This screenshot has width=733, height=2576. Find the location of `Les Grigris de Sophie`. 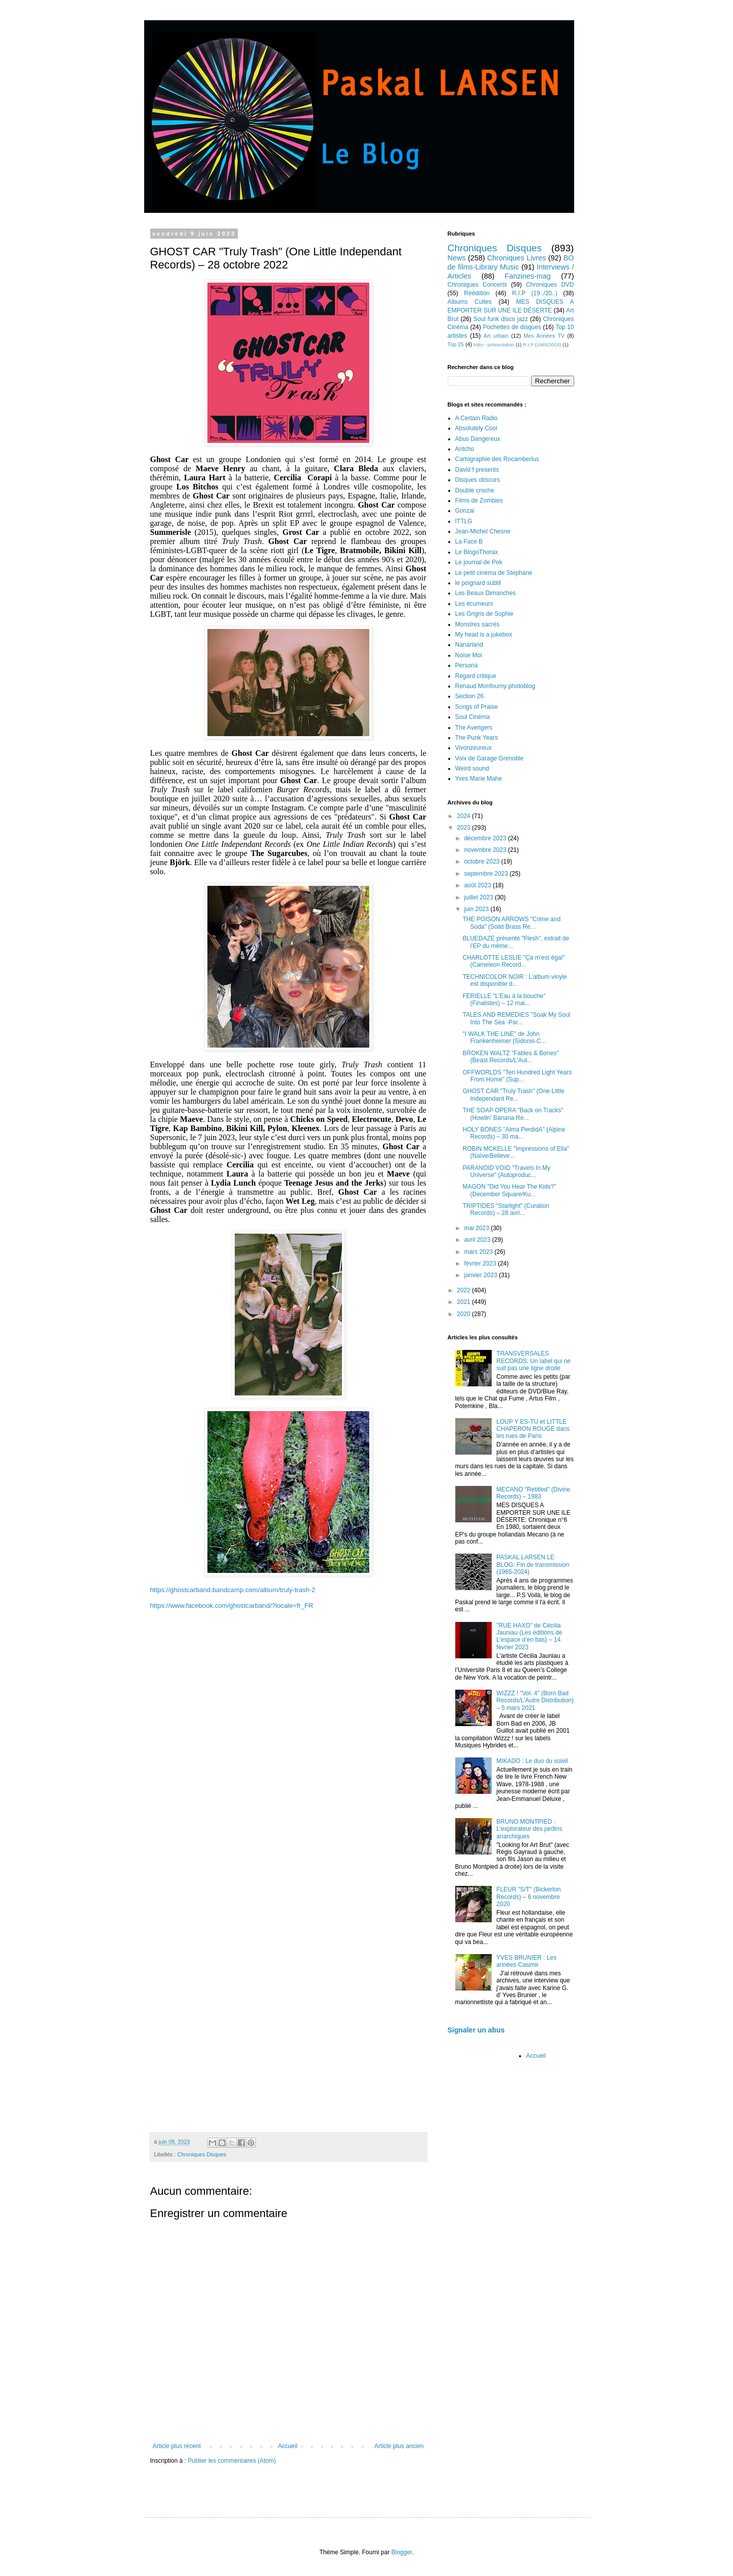

Les Grigris de Sophie is located at coordinates (484, 613).